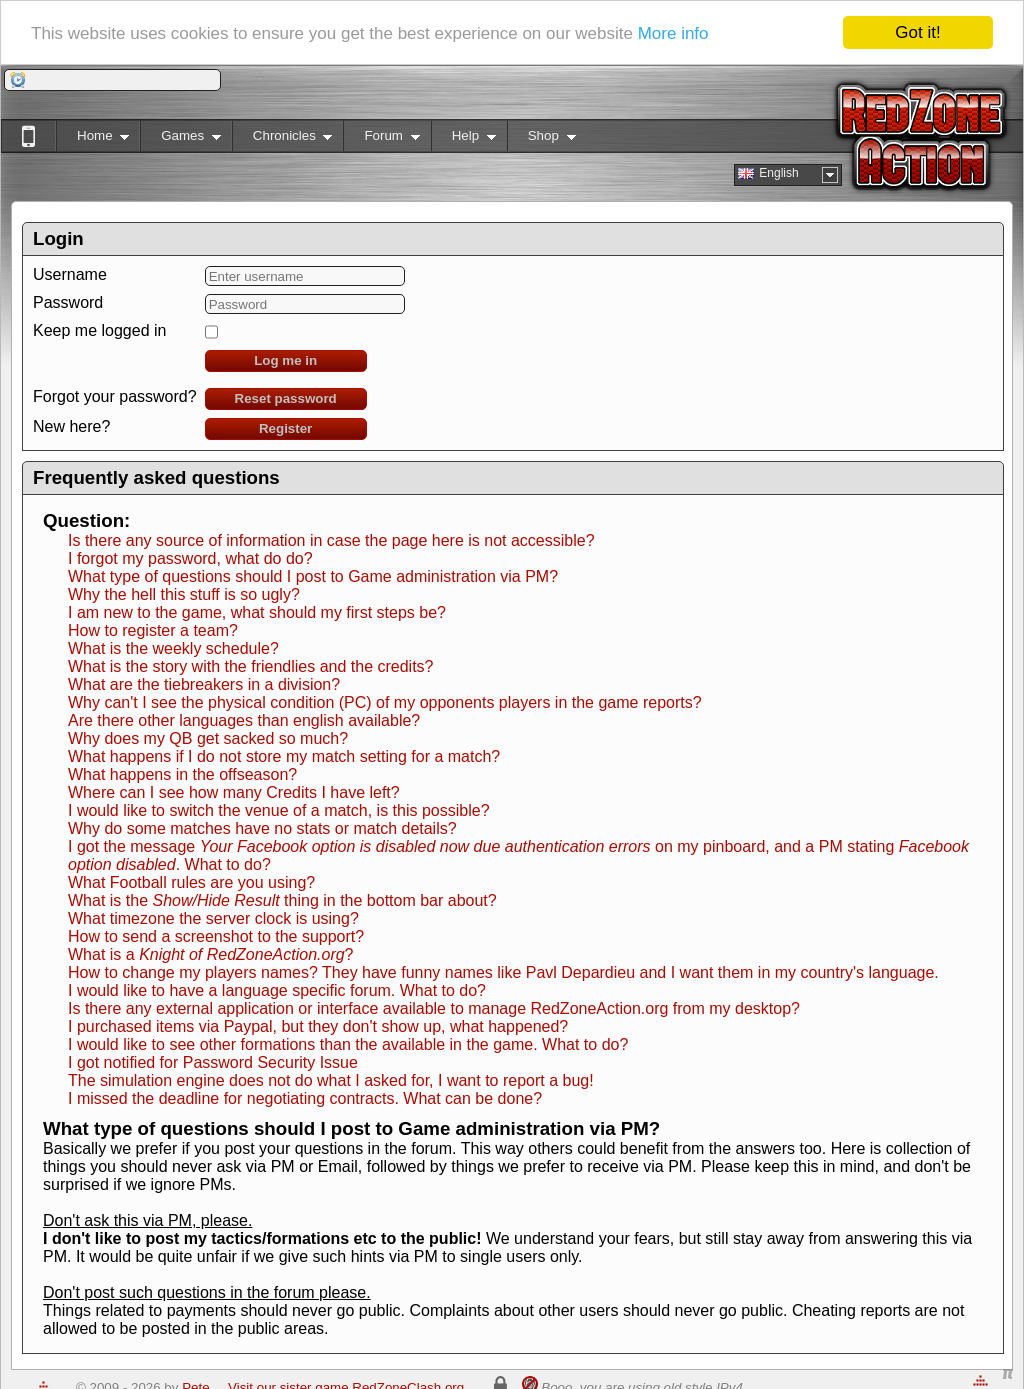  I want to click on What is the thing in the bottom bar about?, so click(282, 900).